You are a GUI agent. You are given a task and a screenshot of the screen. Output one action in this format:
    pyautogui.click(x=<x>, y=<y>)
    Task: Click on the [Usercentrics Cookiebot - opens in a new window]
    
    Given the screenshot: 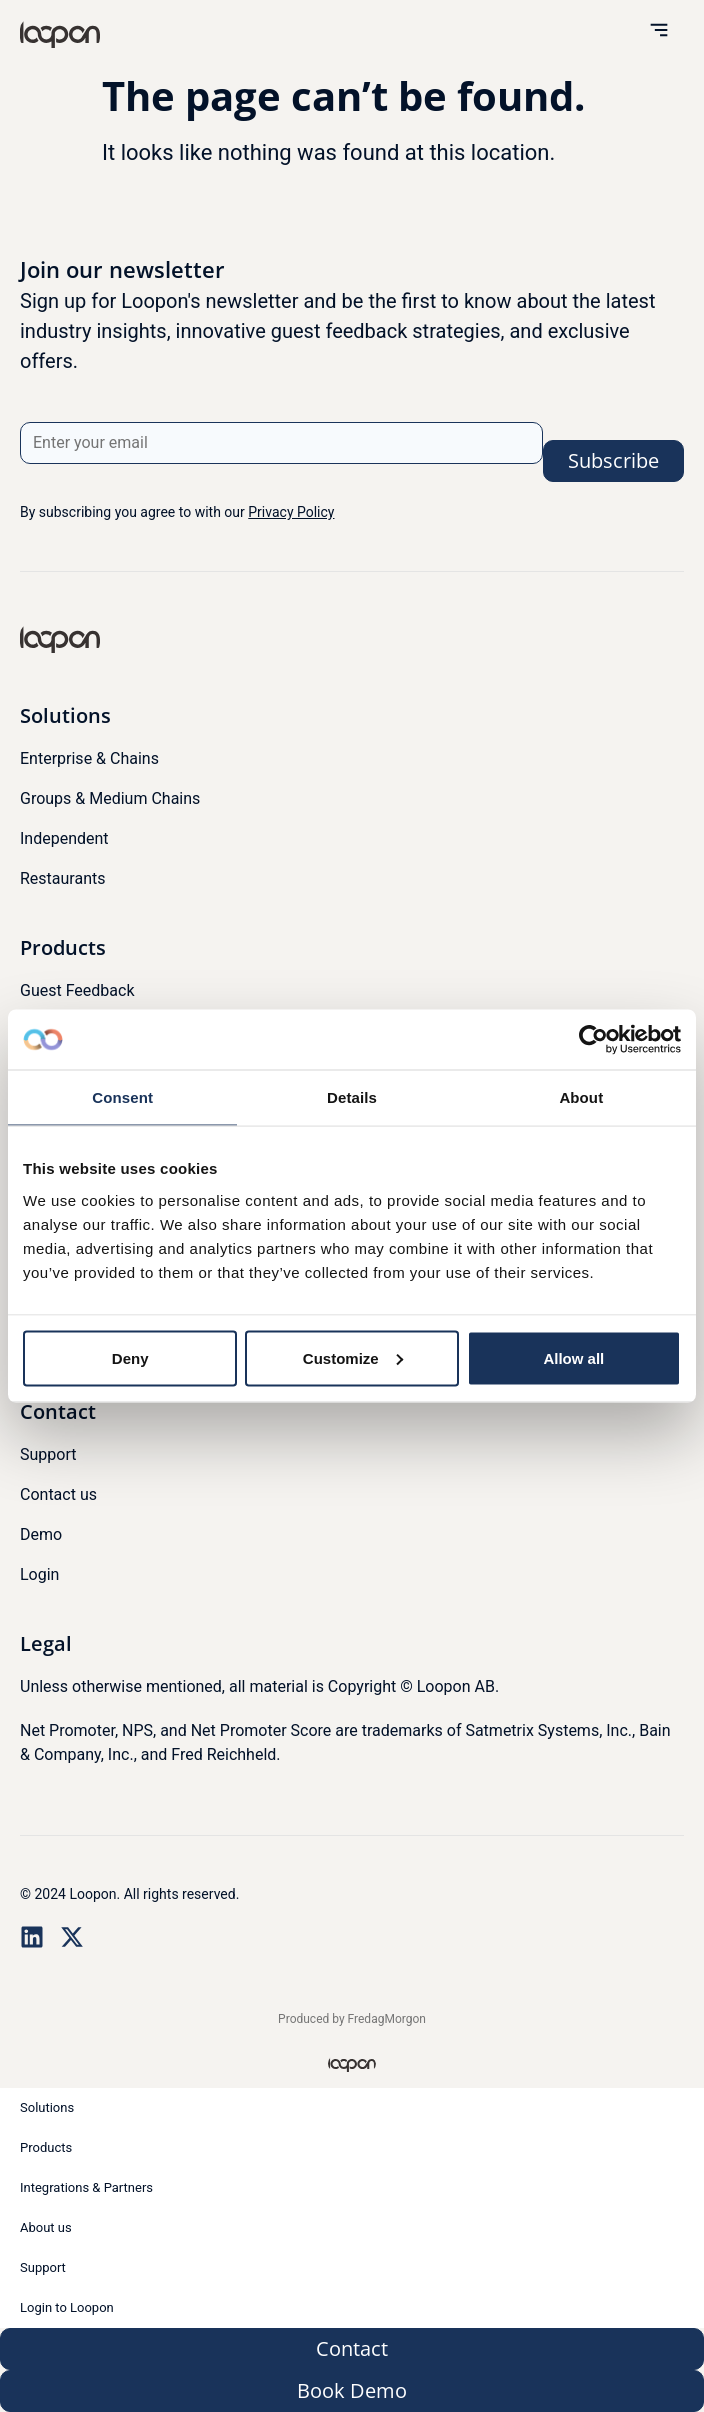 What is the action you would take?
    pyautogui.click(x=593, y=1040)
    